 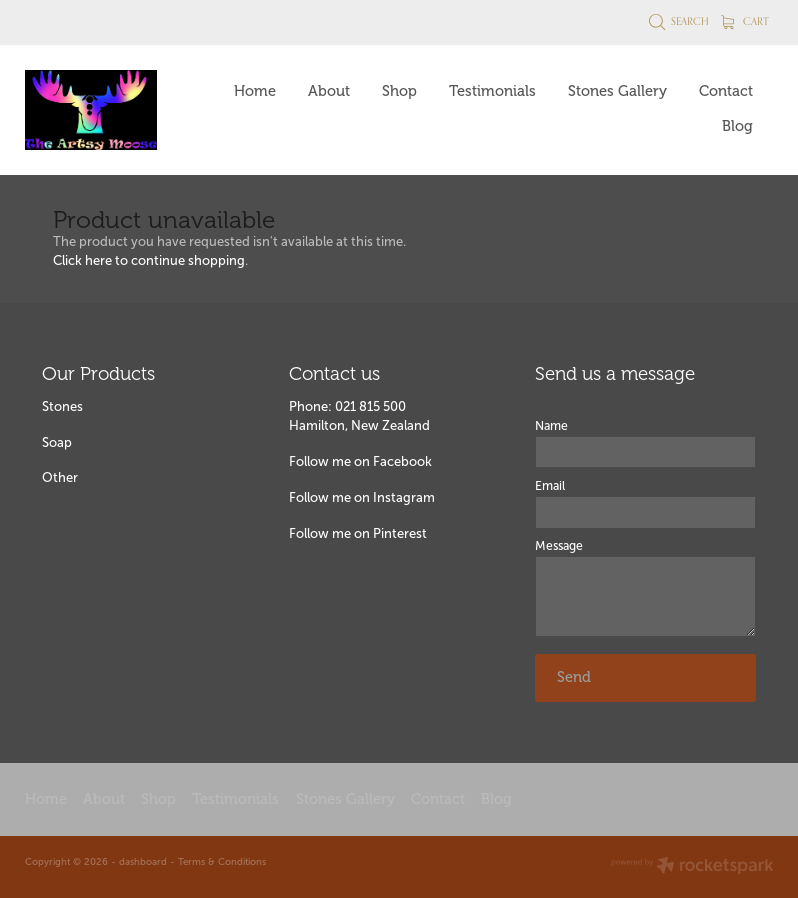 I want to click on Follow me on Facebook, so click(x=360, y=461).